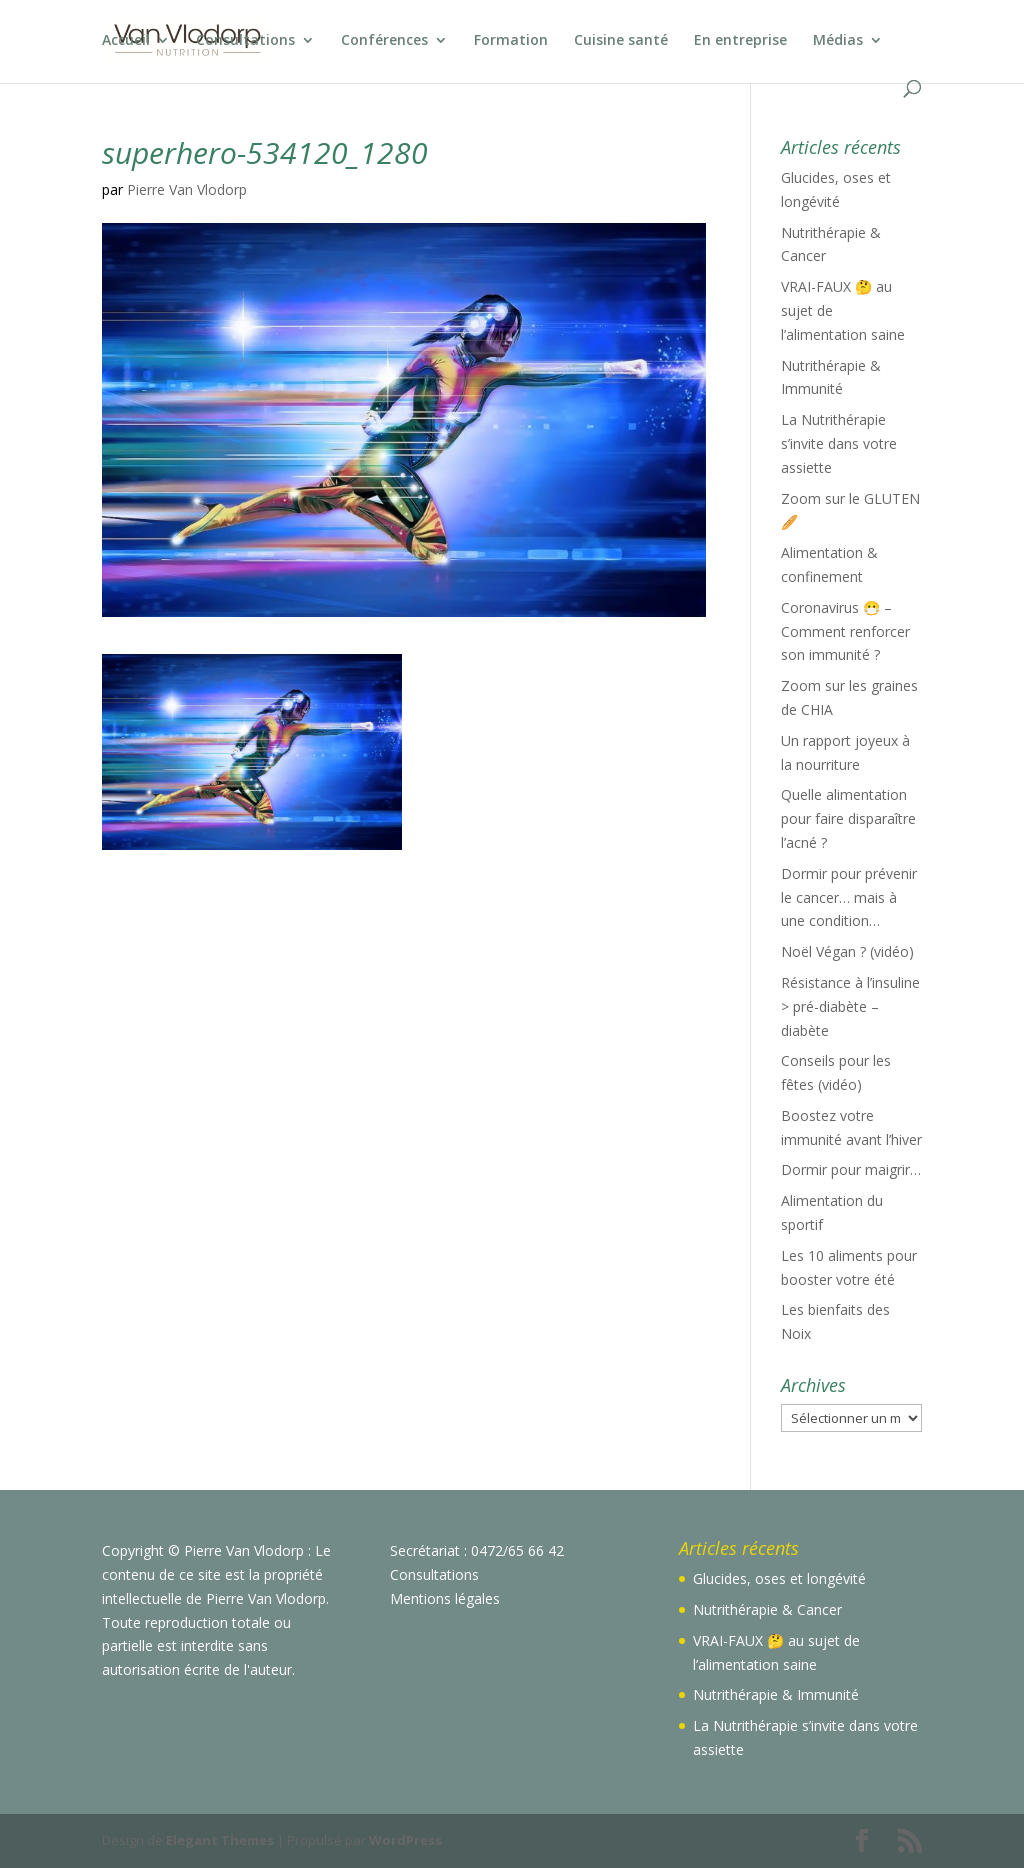 The width and height of the screenshot is (1024, 1868). What do you see at coordinates (838, 41) in the screenshot?
I see `Médias` at bounding box center [838, 41].